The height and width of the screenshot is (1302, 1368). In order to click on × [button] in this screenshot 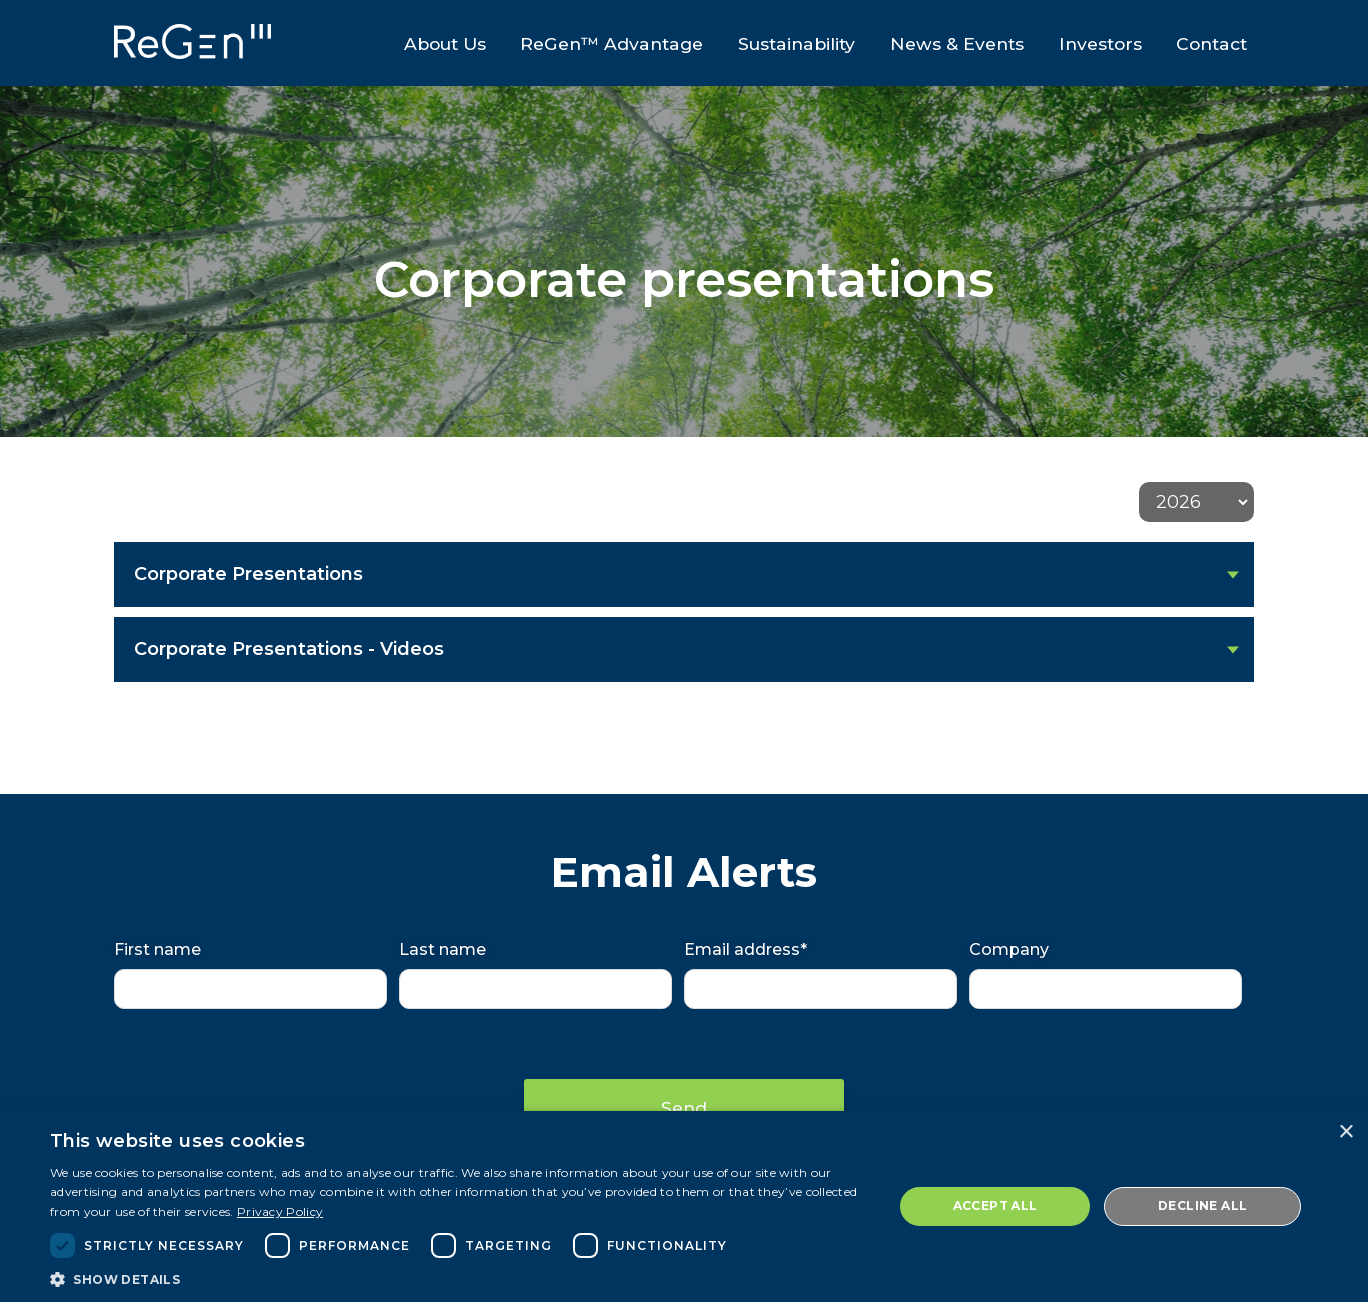, I will do `click(1345, 1132)`.